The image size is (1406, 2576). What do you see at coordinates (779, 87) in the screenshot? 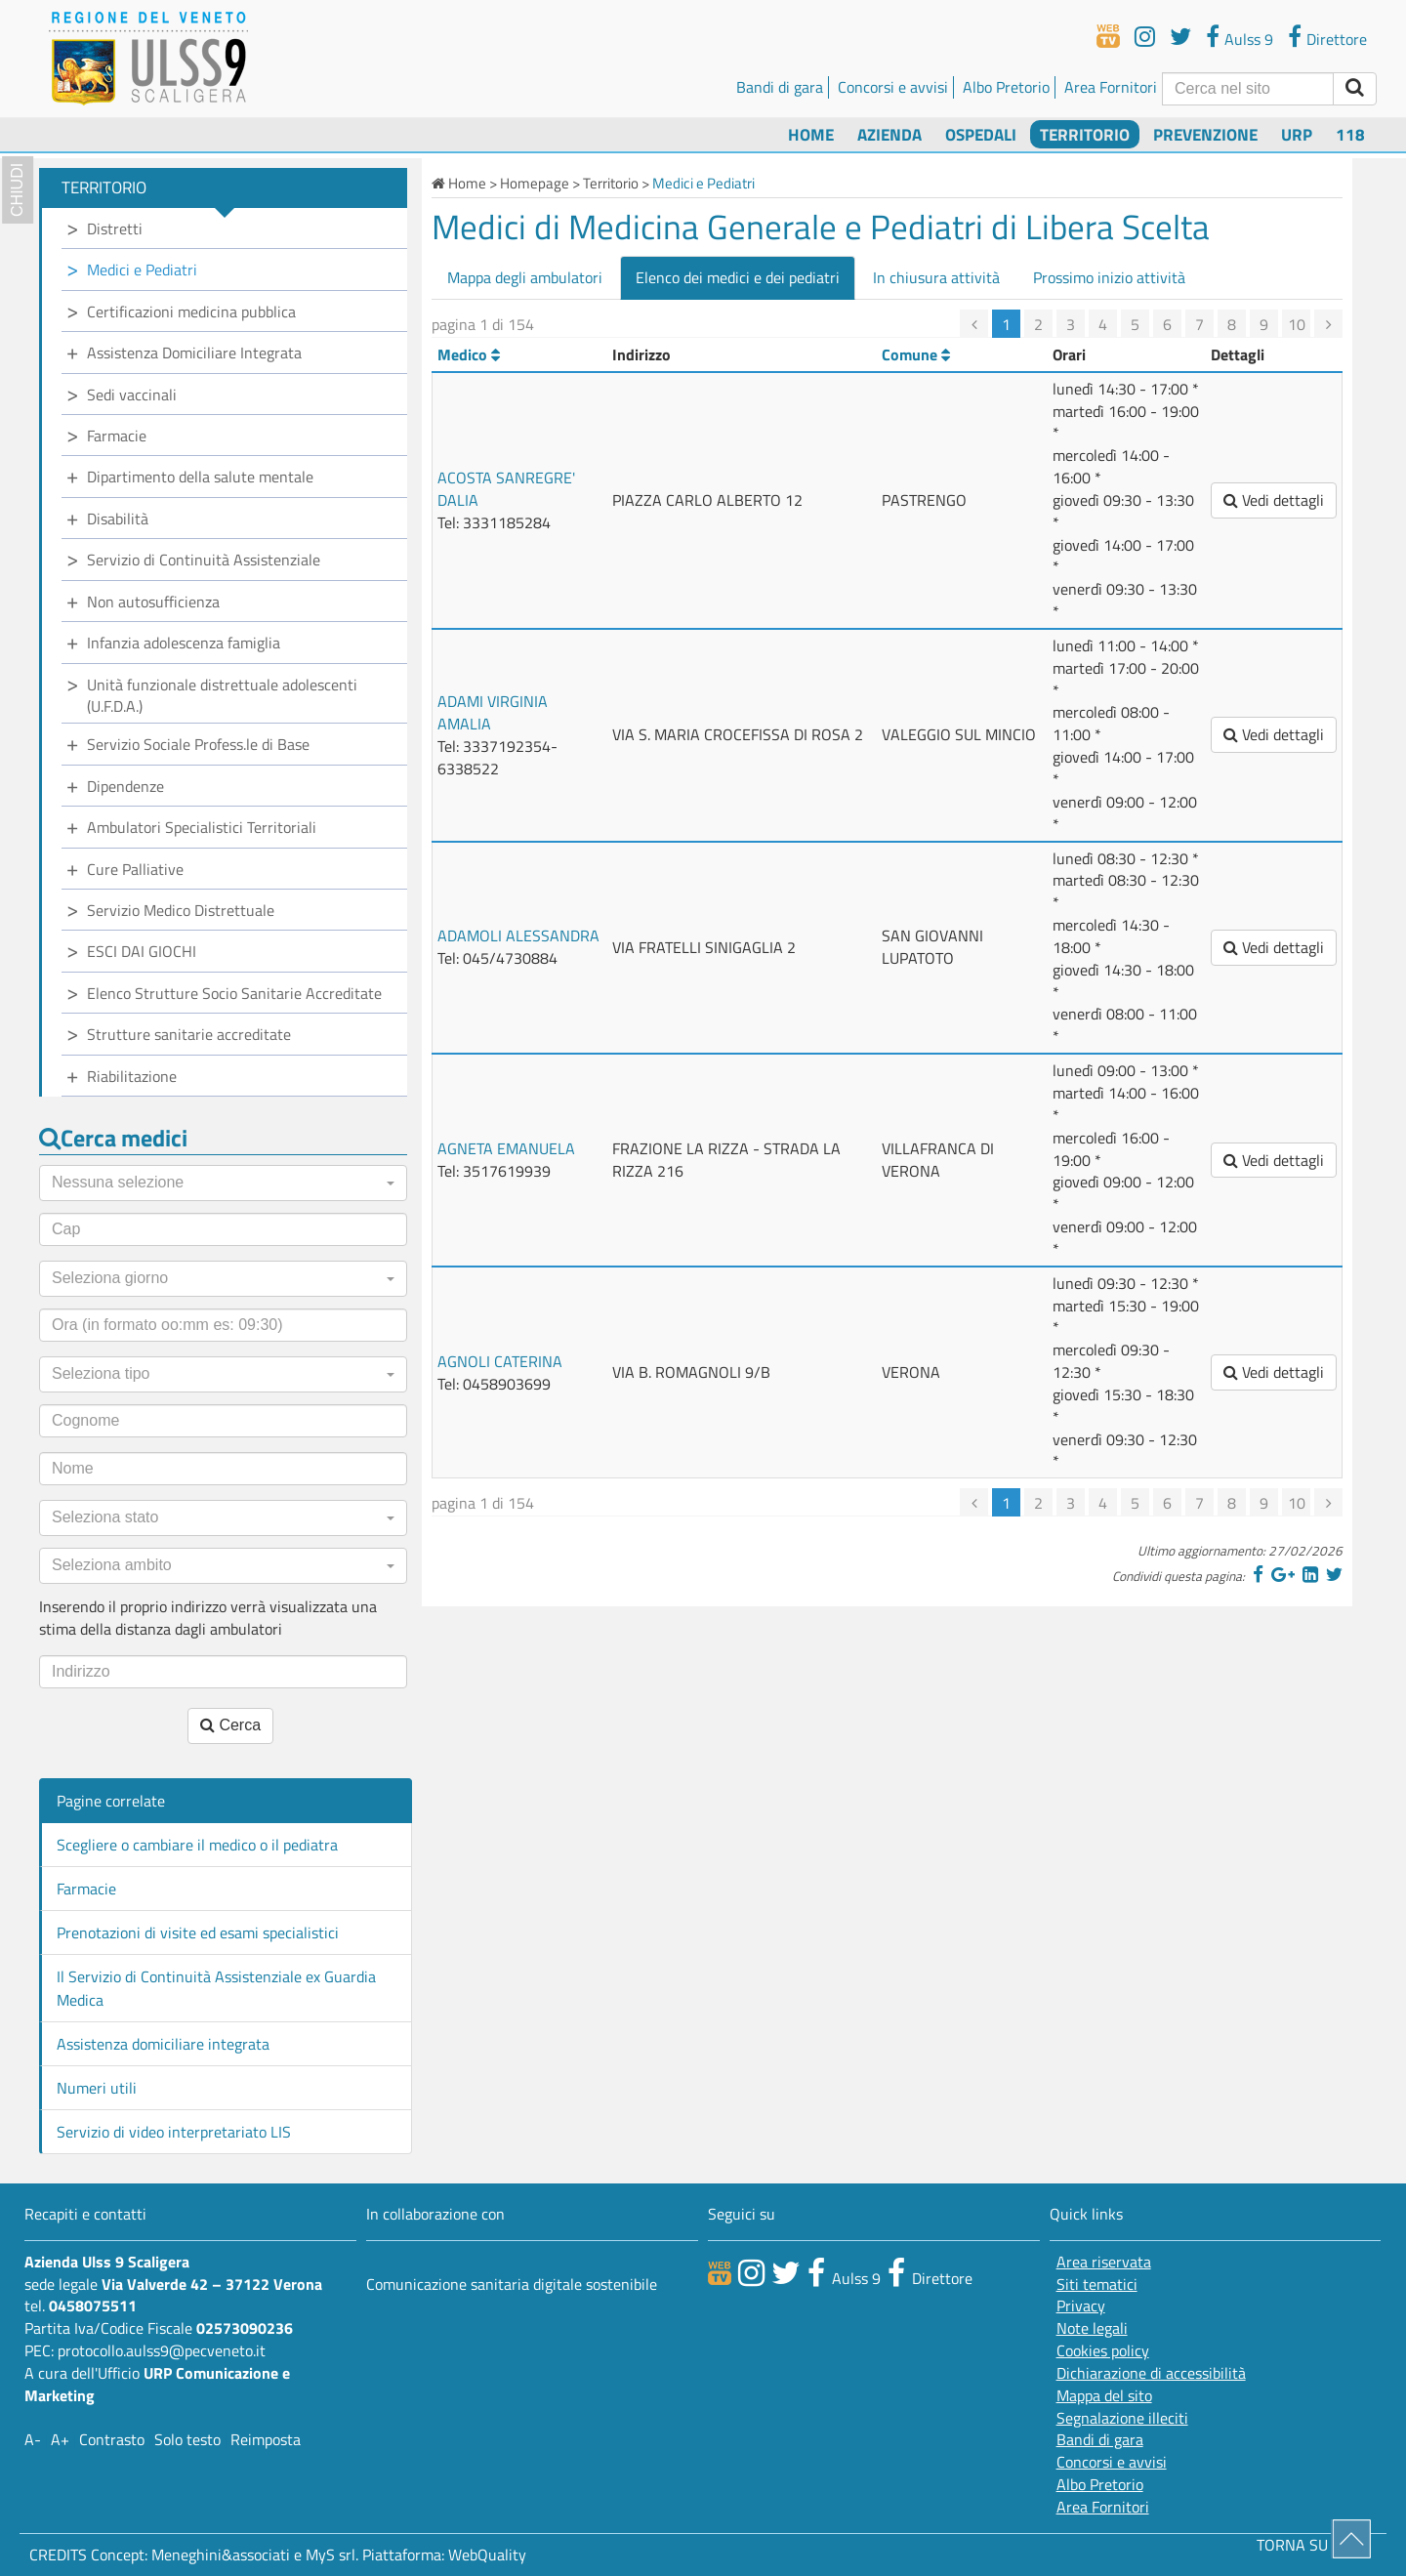
I see `Bandi di gara` at bounding box center [779, 87].